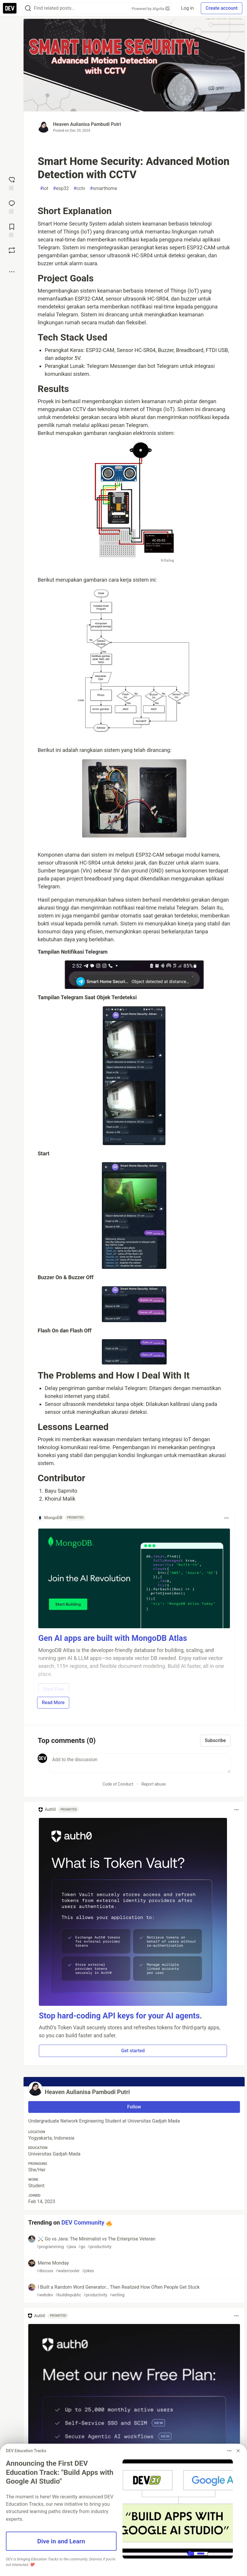 This screenshot has height=2576, width=247. What do you see at coordinates (61, 2541) in the screenshot?
I see `Dive in and Learn [button]` at bounding box center [61, 2541].